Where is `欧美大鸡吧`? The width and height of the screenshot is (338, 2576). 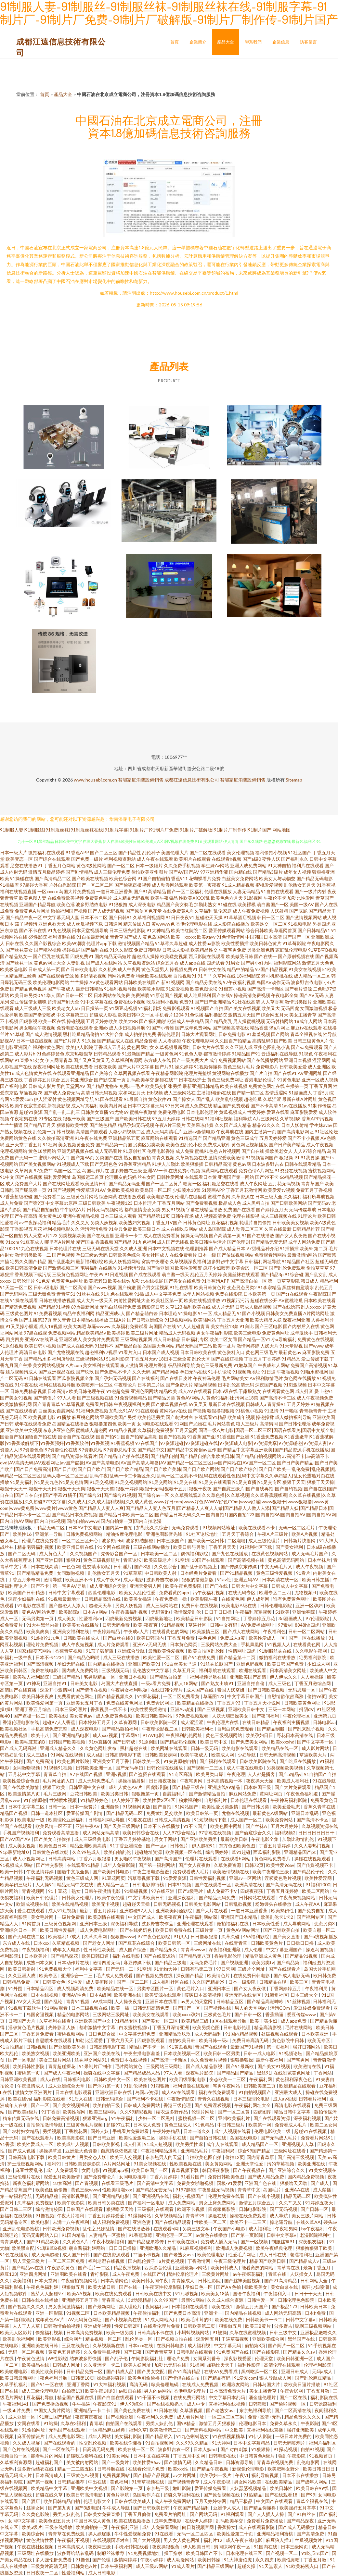
欧美大鸡吧 is located at coordinates (74, 1326).